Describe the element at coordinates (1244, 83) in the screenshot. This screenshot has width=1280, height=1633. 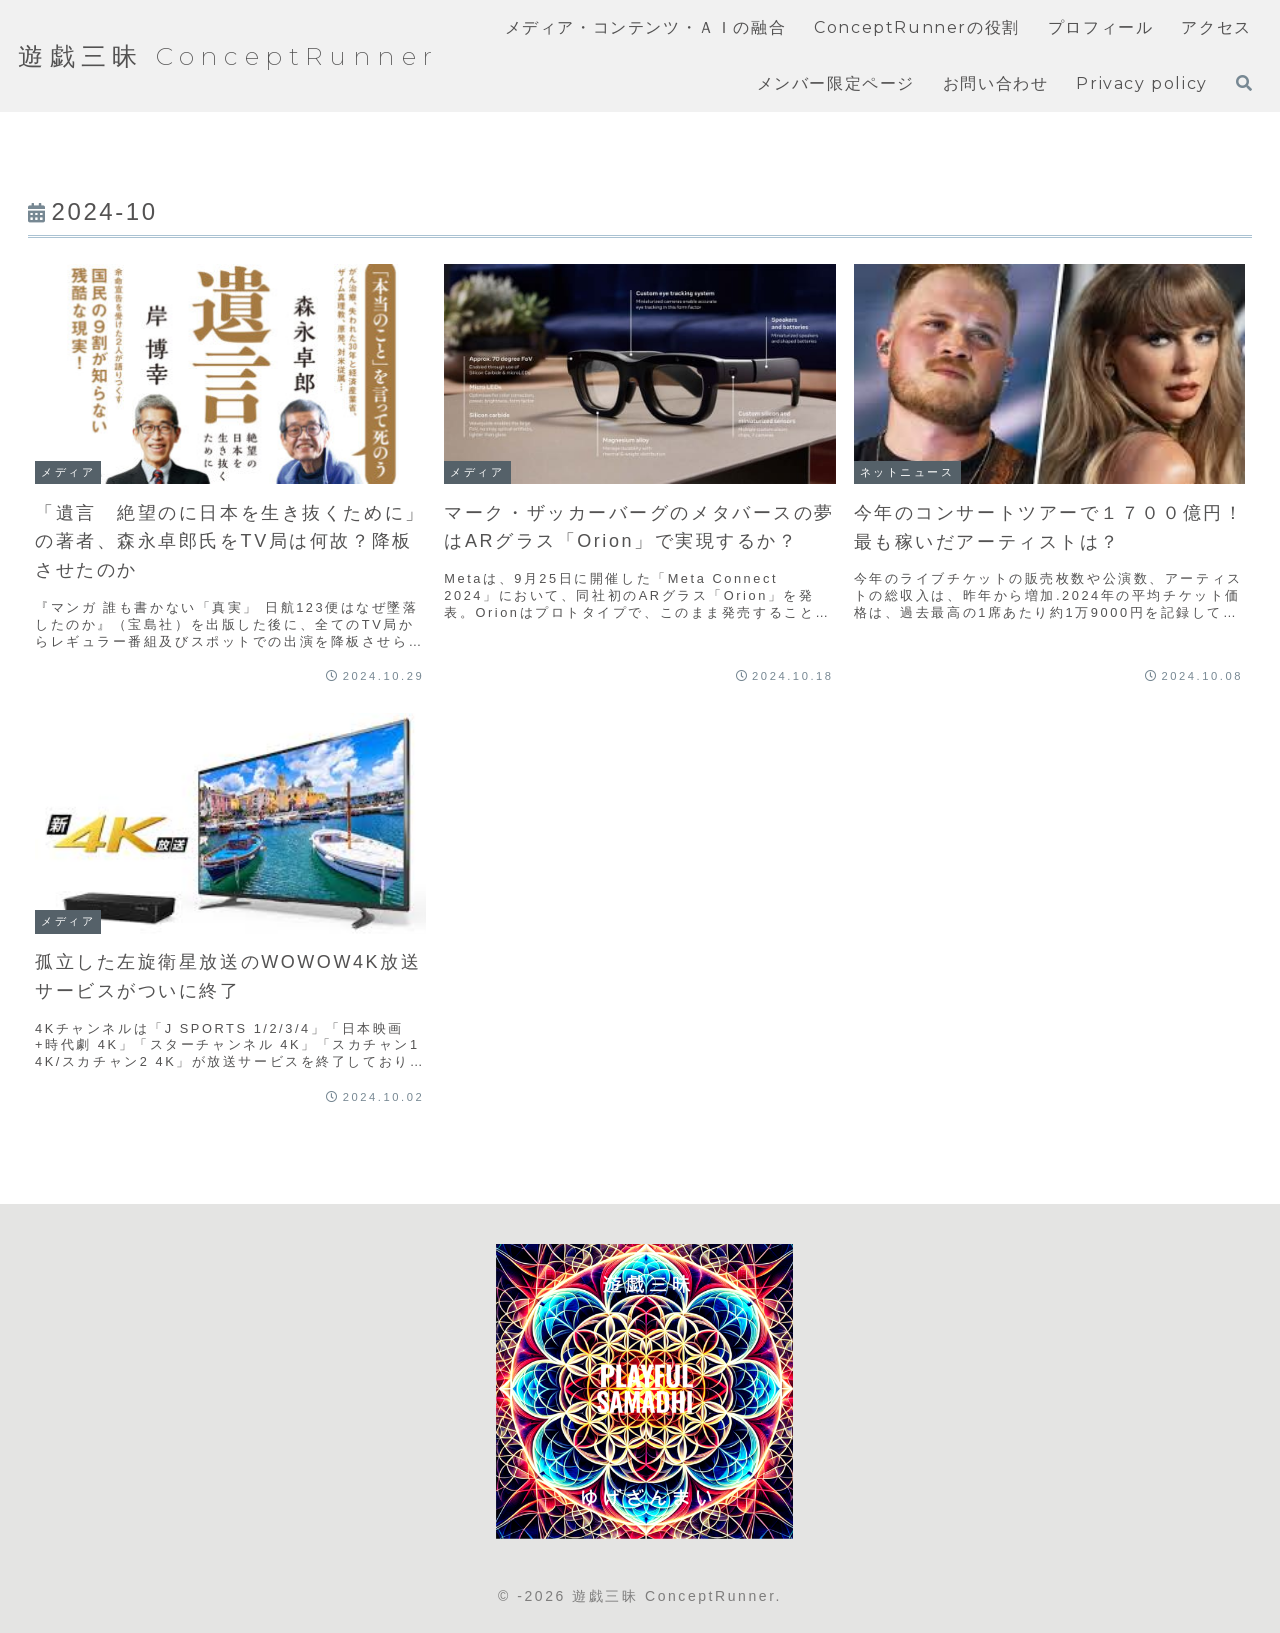
I see `[検索フォームを開く]` at that location.